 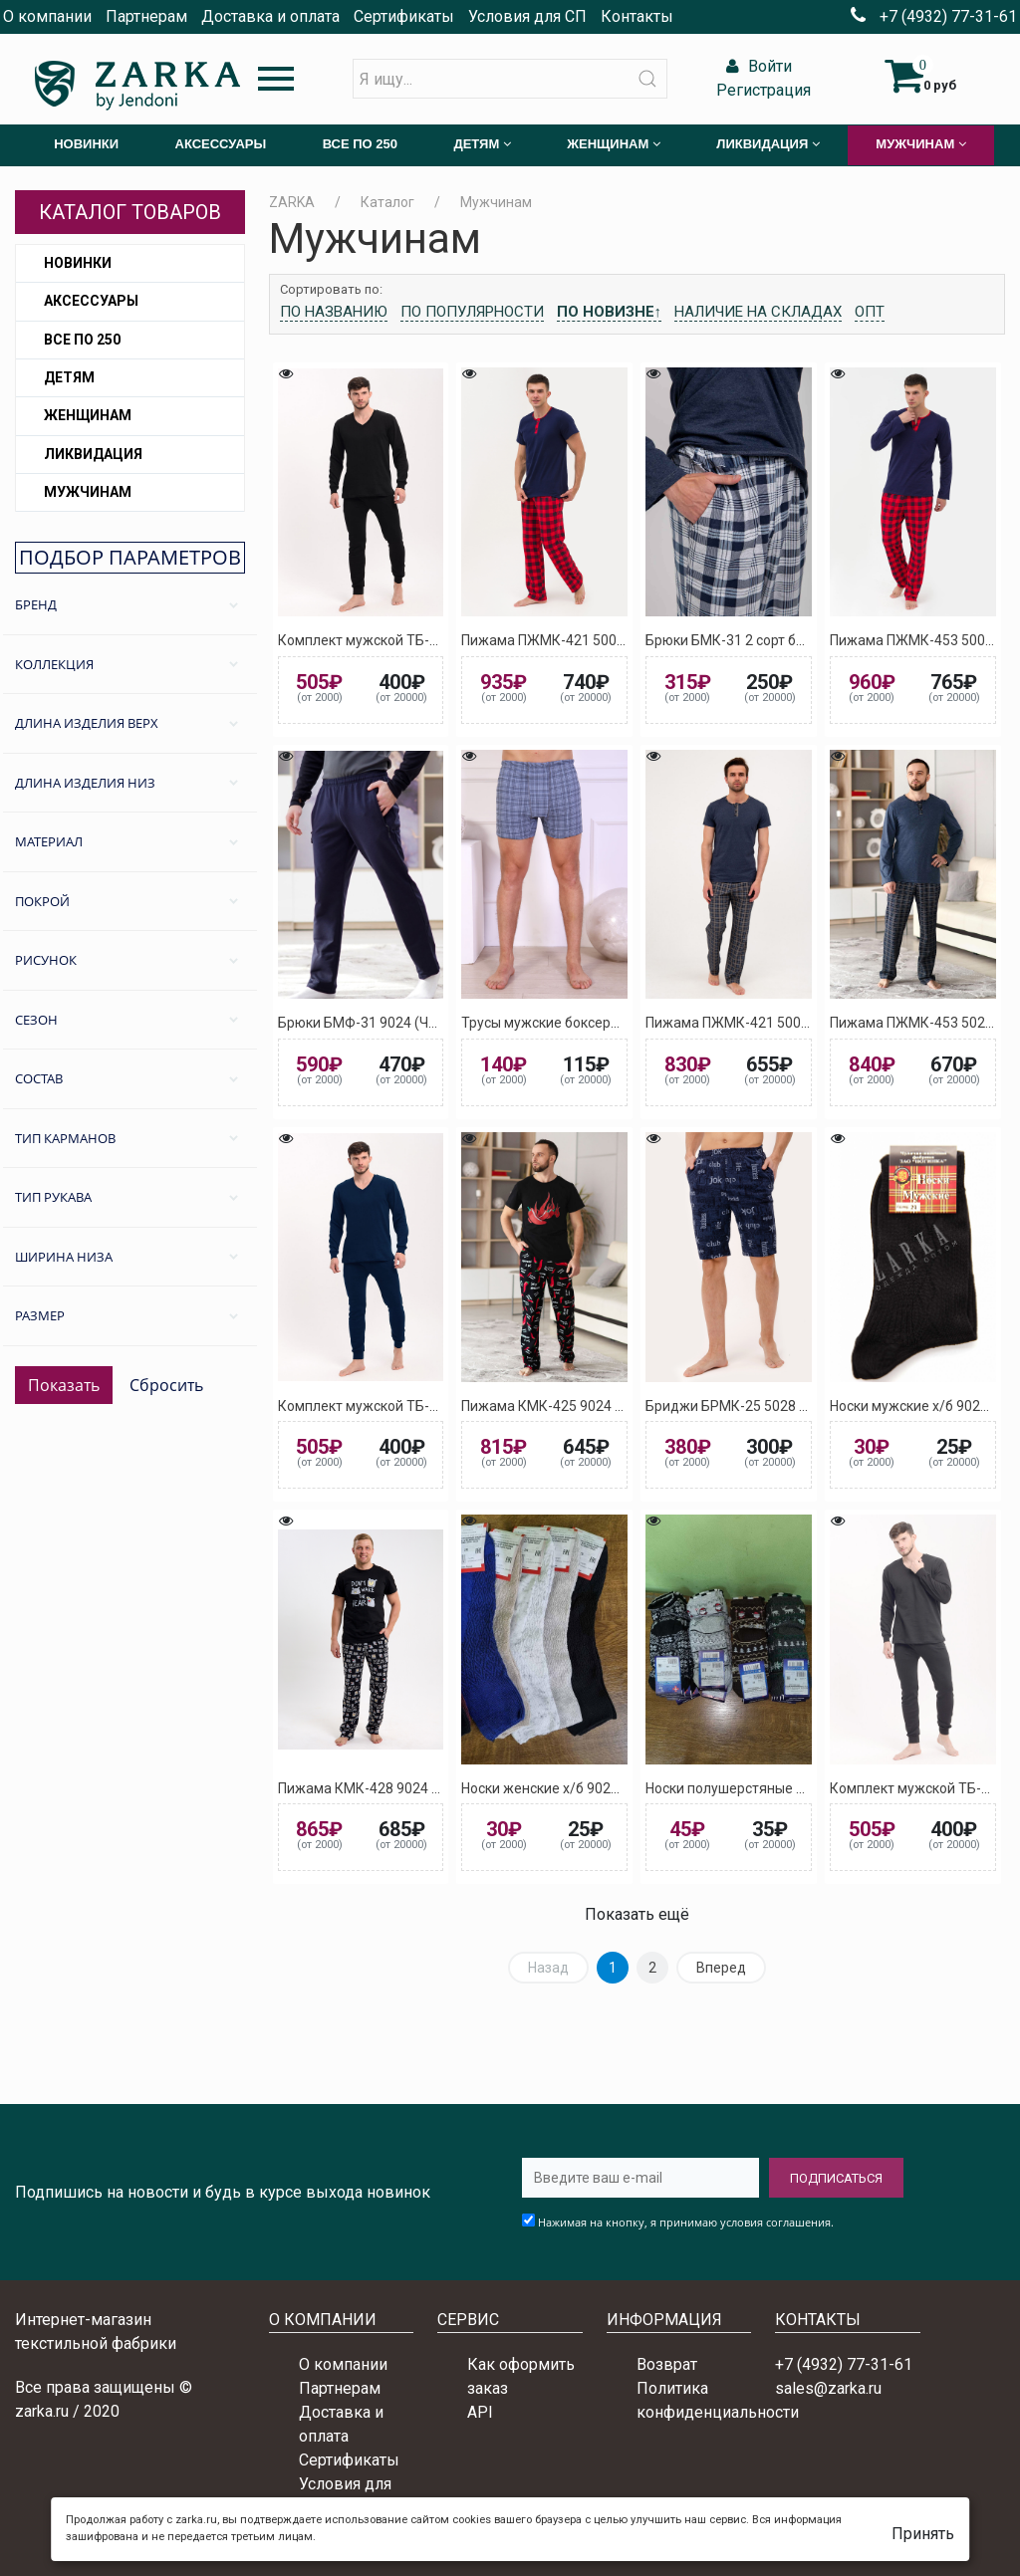 I want to click on По популярности, so click(x=472, y=312).